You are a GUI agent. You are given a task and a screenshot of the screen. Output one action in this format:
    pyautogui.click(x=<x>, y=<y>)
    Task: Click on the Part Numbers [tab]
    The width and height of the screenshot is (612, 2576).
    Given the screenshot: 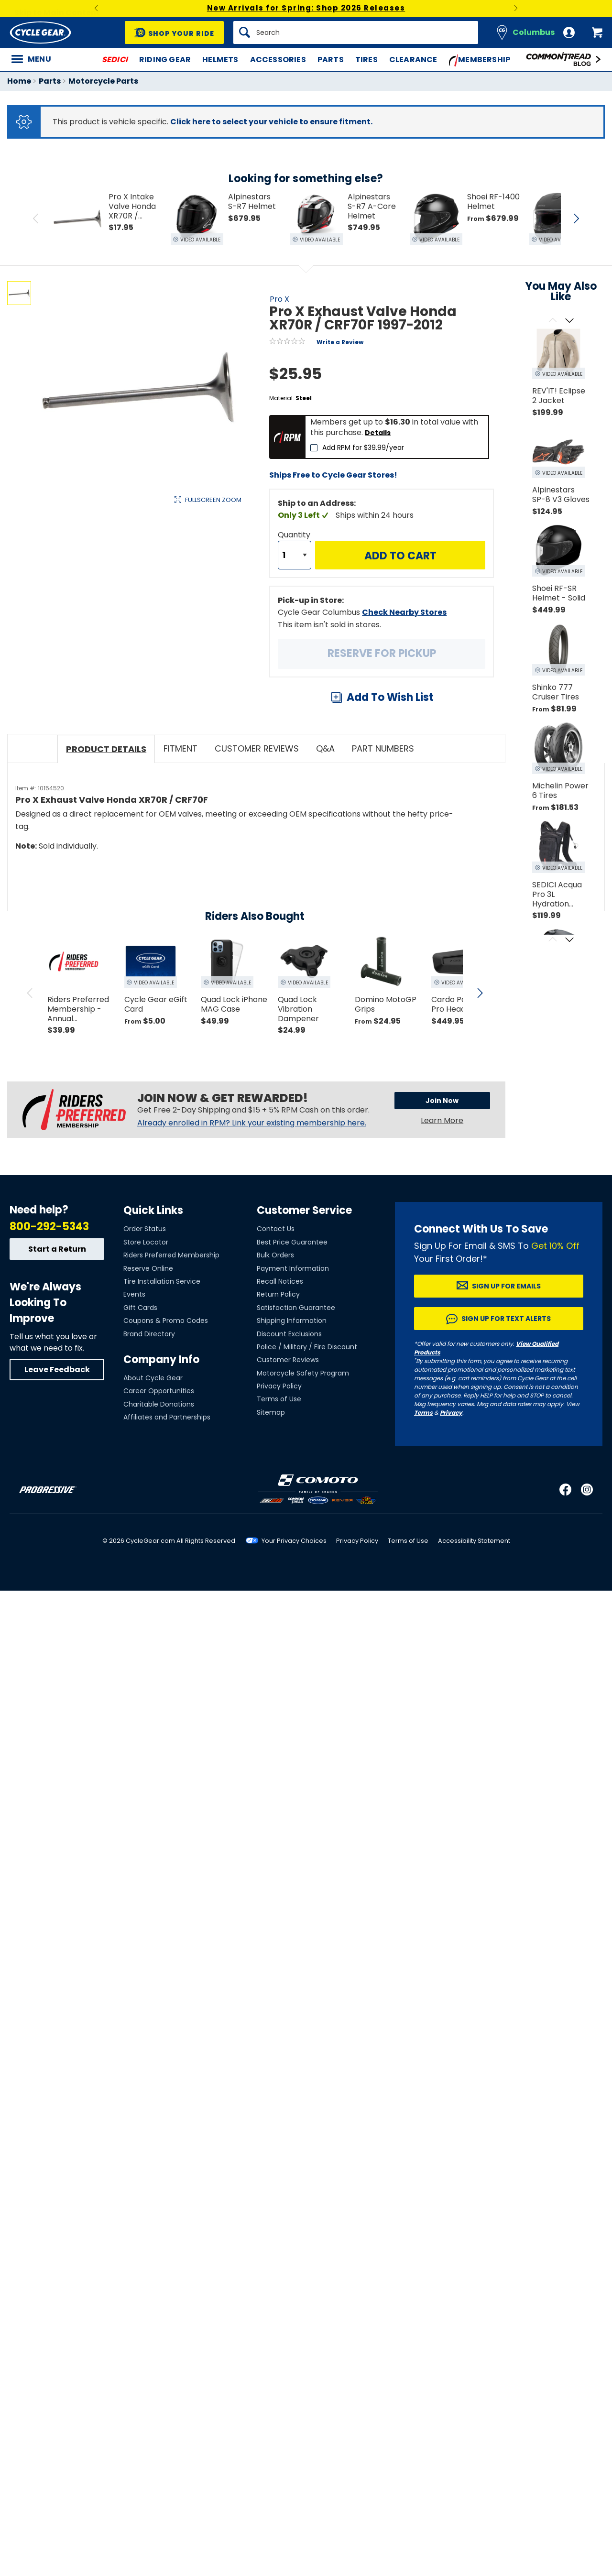 What is the action you would take?
    pyautogui.click(x=383, y=748)
    